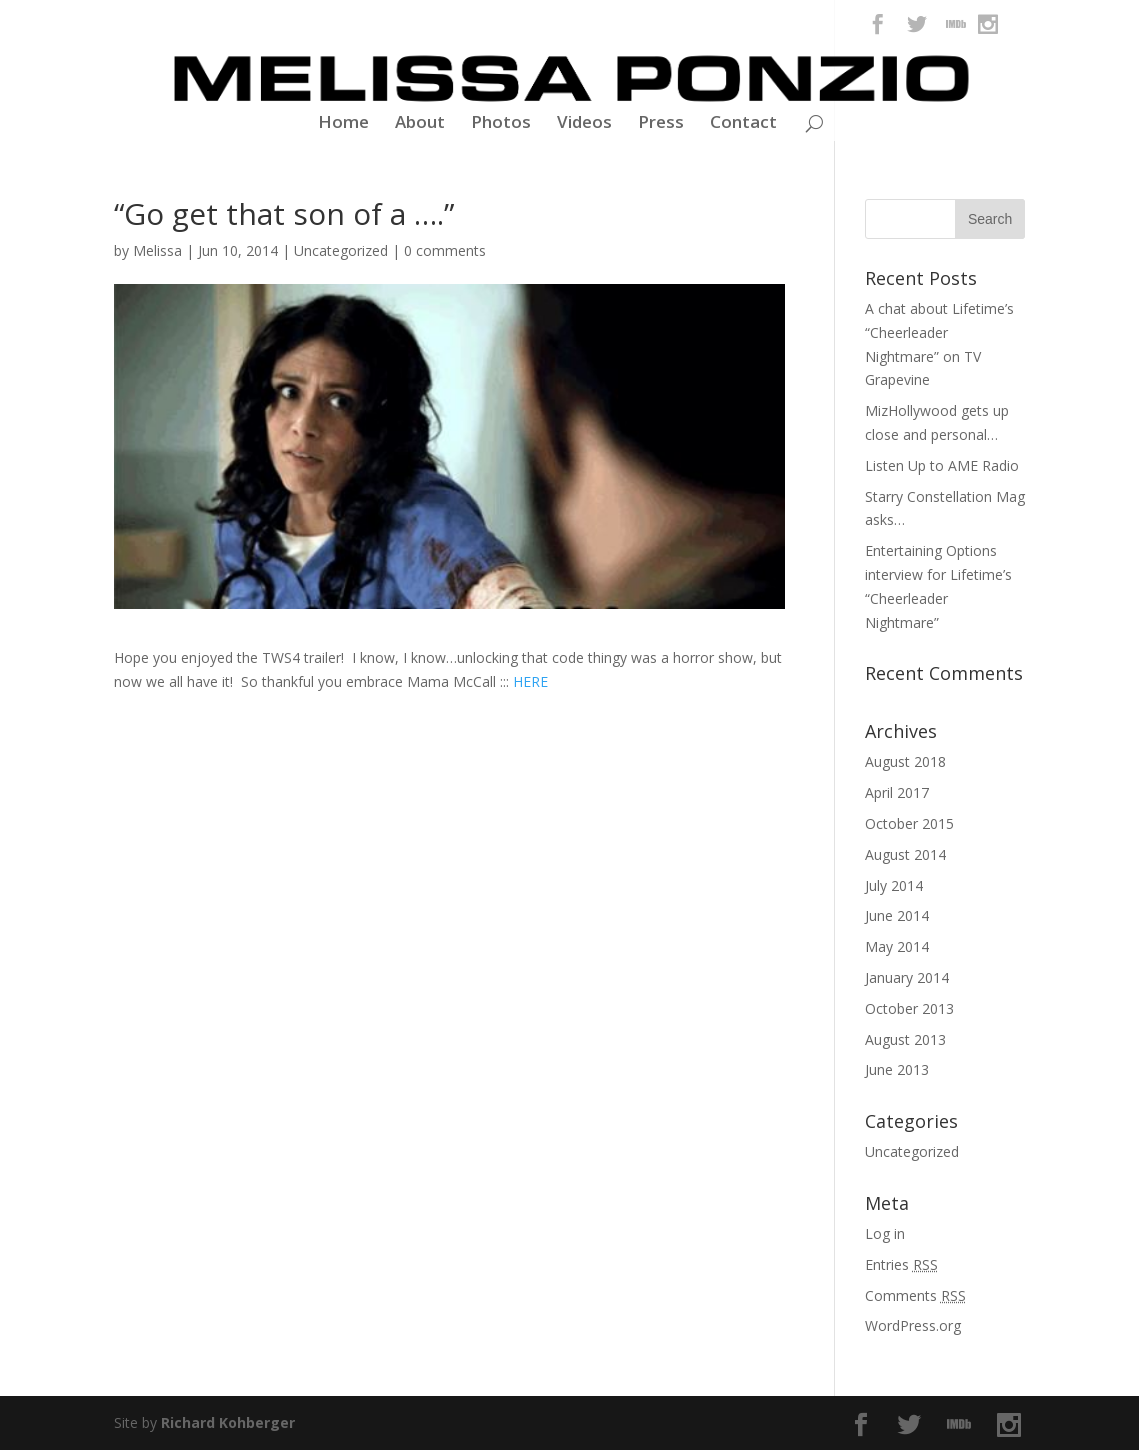 This screenshot has width=1139, height=1450. I want to click on Log in, so click(885, 1233).